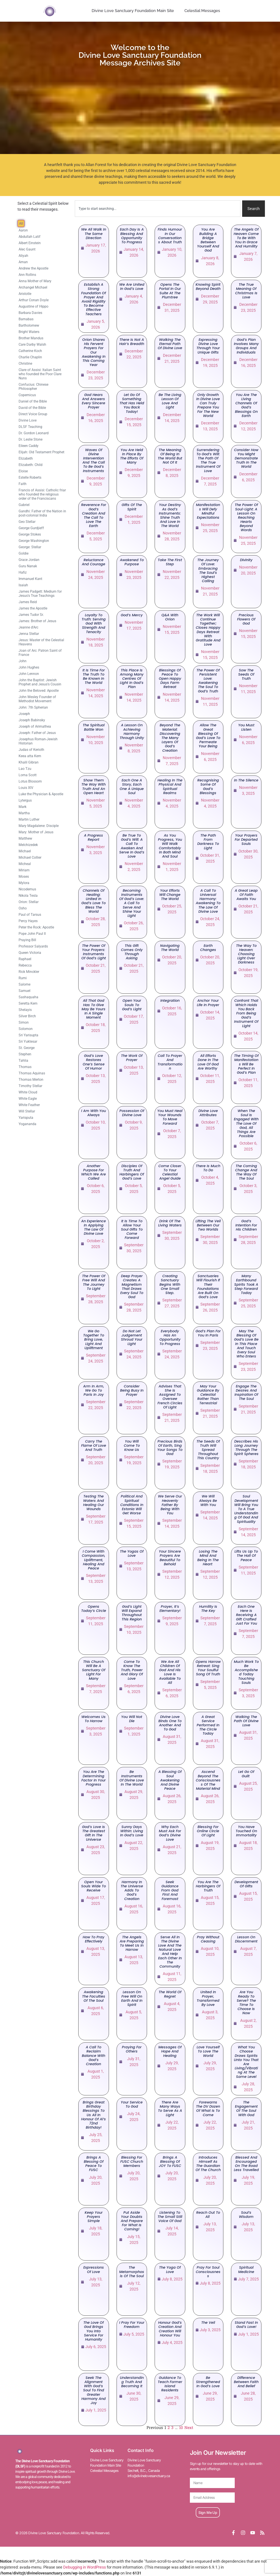  What do you see at coordinates (170, 562) in the screenshot?
I see `Take the first Step` at bounding box center [170, 562].